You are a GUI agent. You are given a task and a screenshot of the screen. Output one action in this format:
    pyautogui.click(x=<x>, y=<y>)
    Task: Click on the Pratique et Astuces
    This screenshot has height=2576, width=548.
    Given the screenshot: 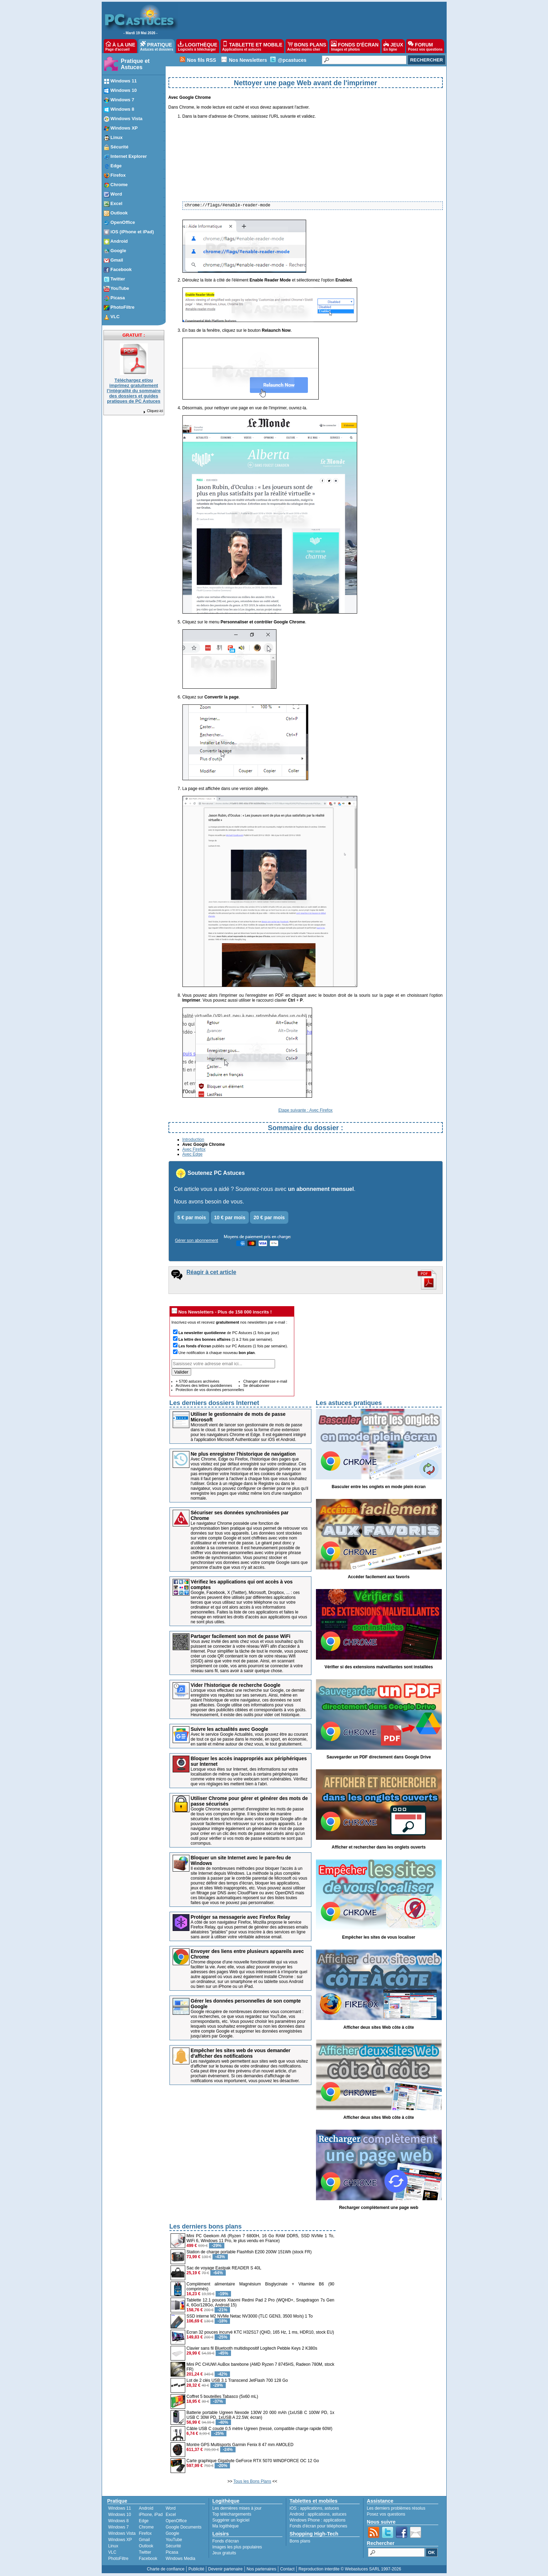 What is the action you would take?
    pyautogui.click(x=135, y=64)
    